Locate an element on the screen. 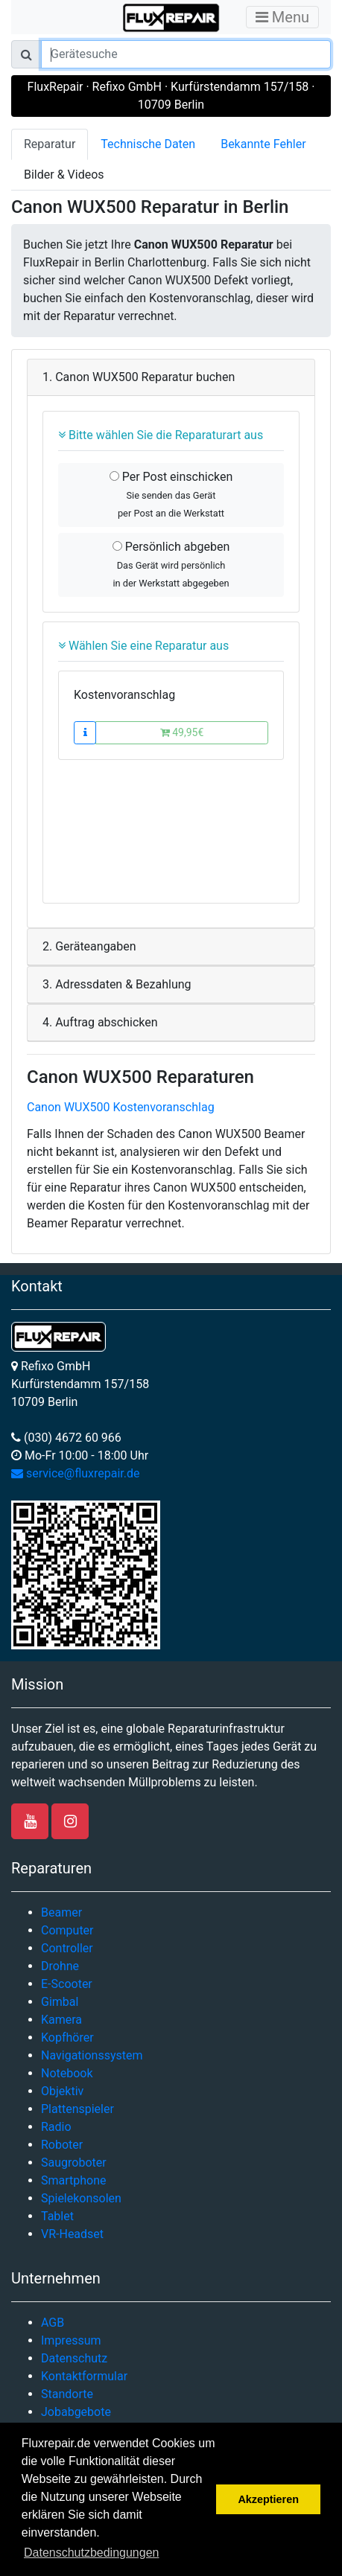 This screenshot has height=2576, width=342. Datenschutz is located at coordinates (74, 2358).